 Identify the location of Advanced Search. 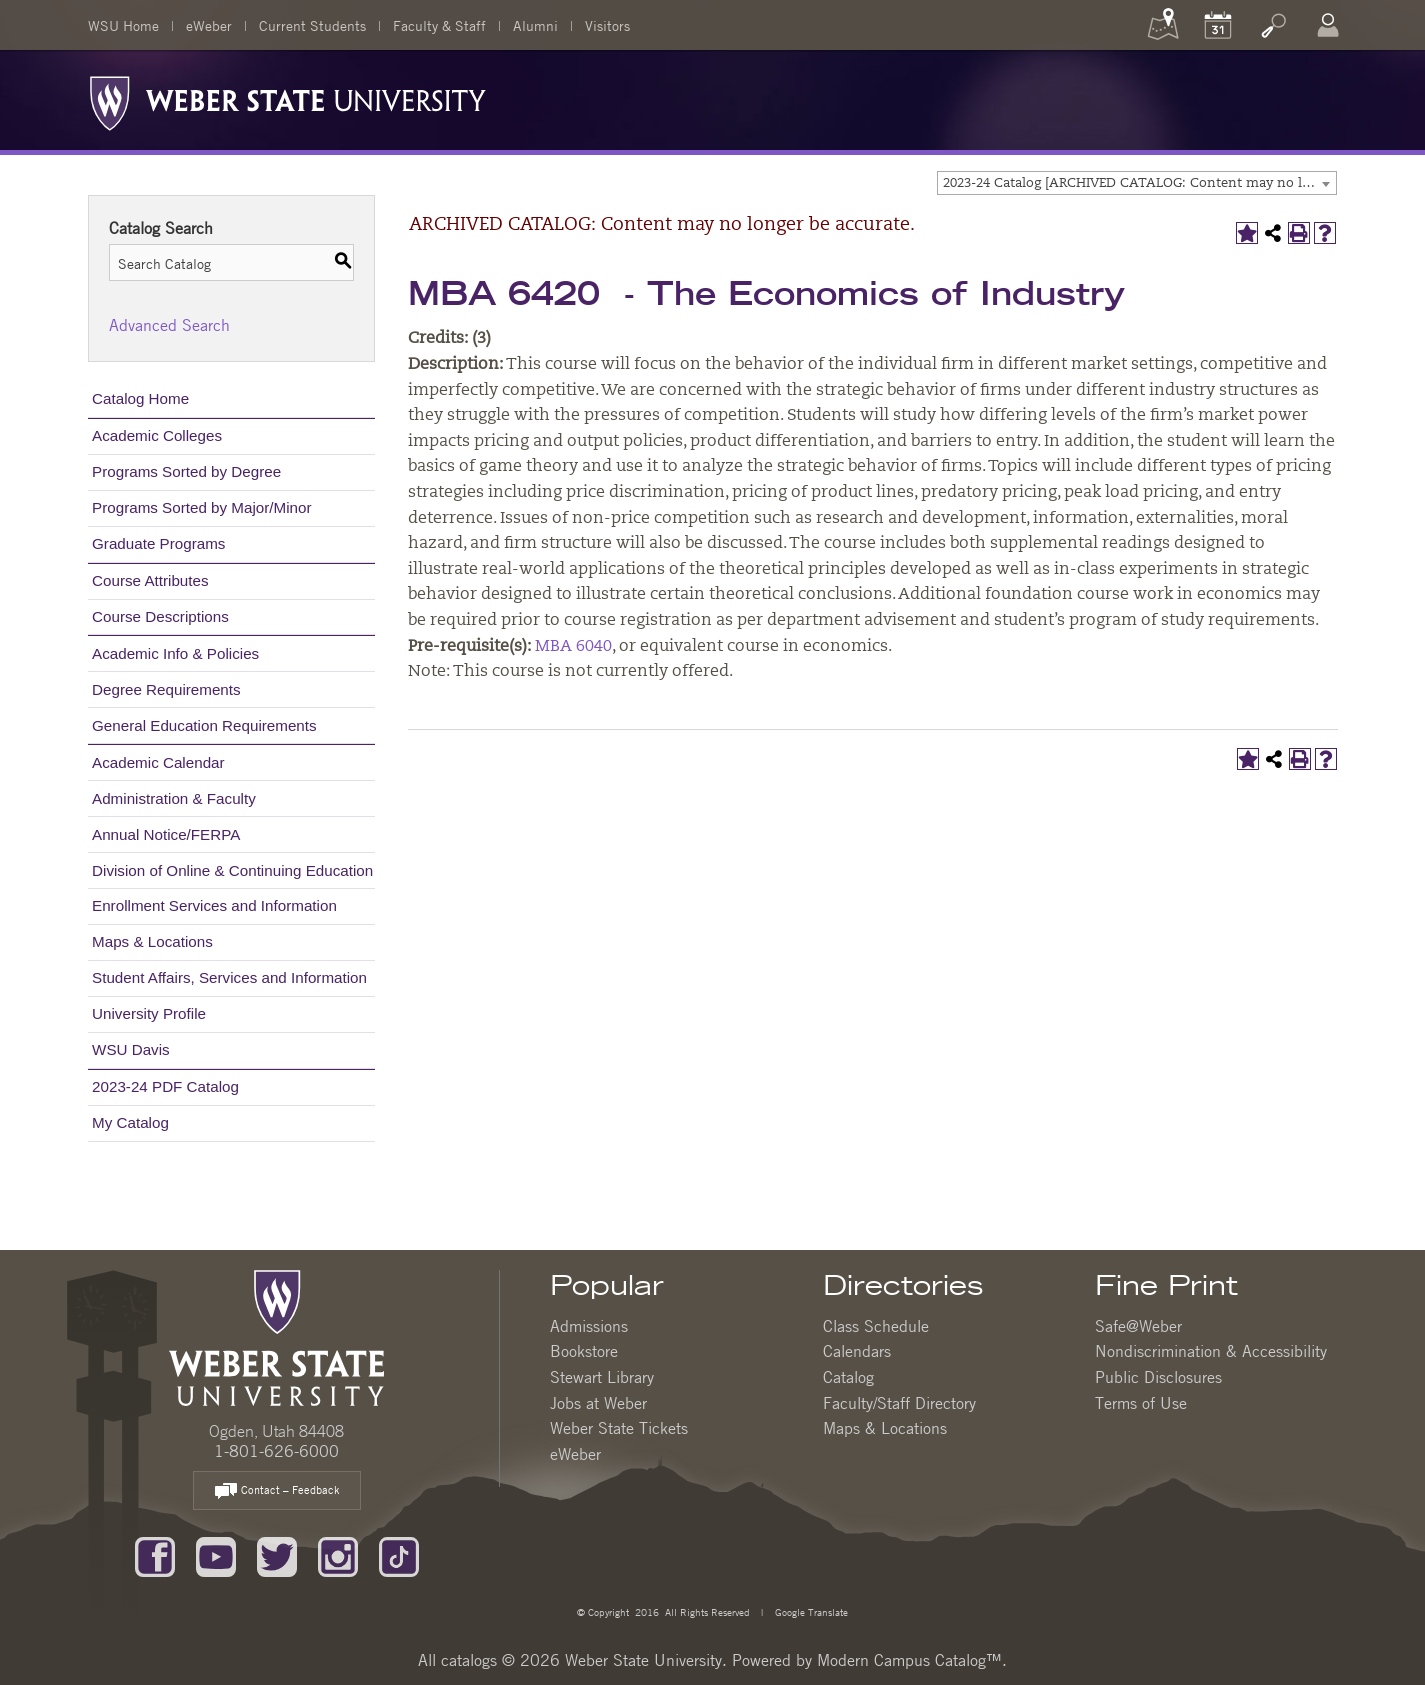
(169, 325).